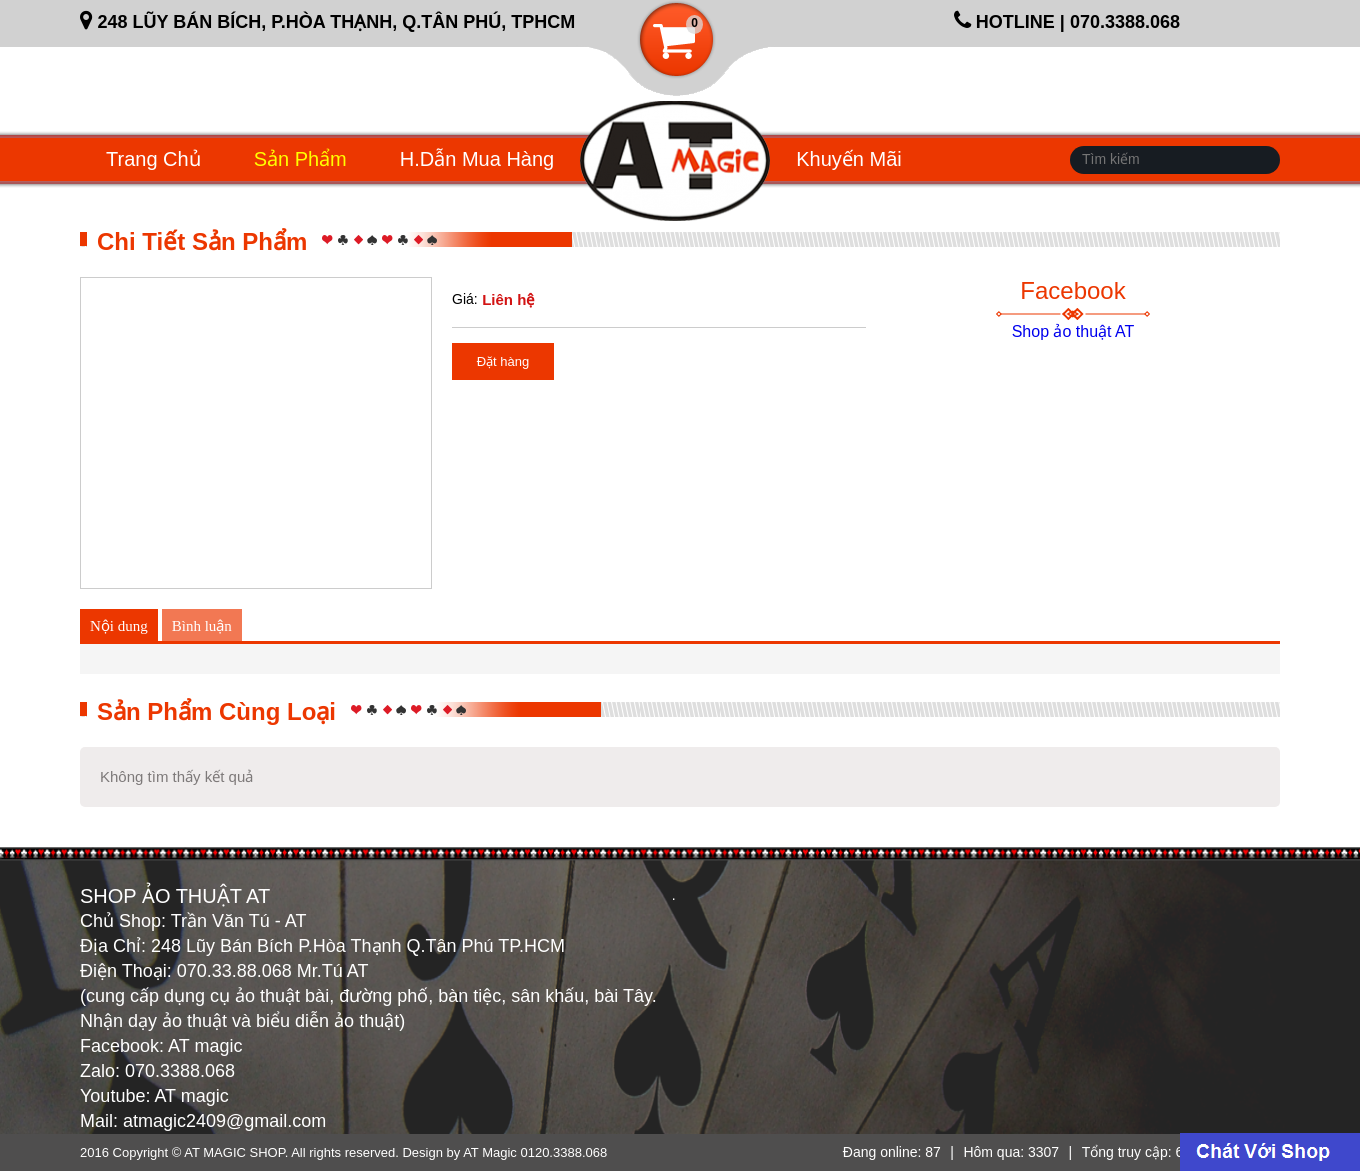 This screenshot has height=1171, width=1360. I want to click on Sản phẩm, so click(300, 159).